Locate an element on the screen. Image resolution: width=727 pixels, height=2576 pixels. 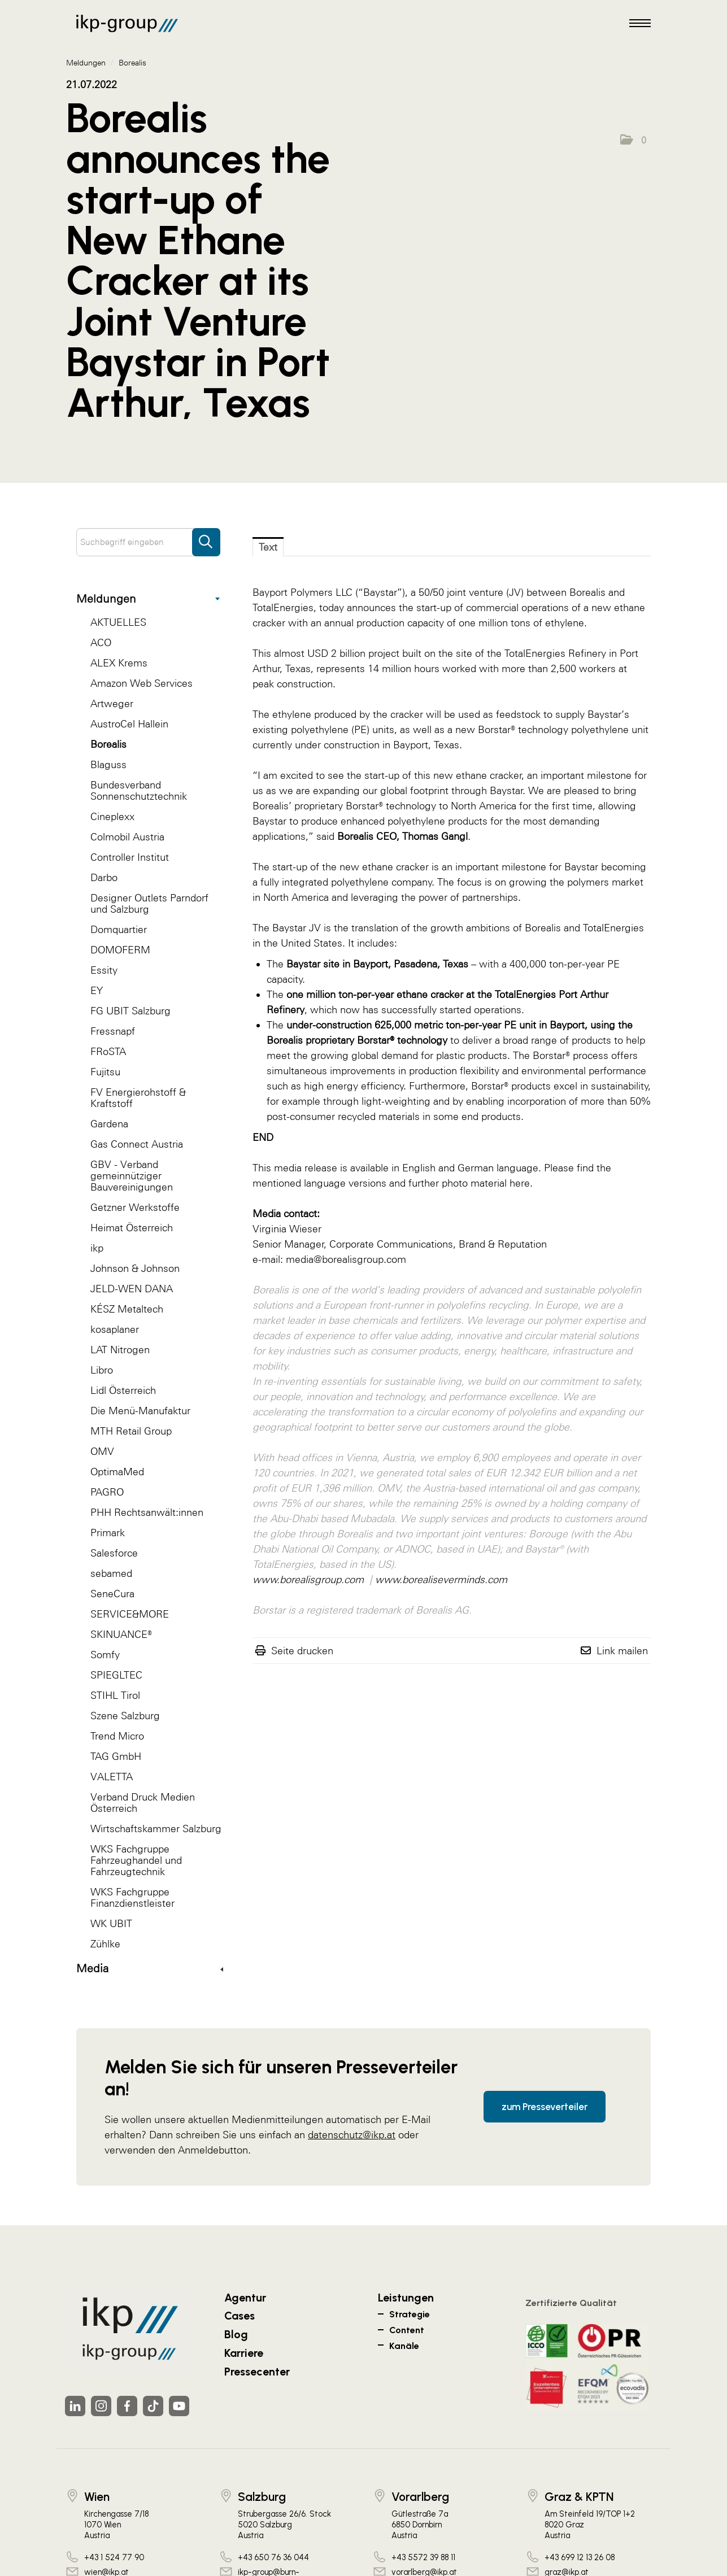
AKTUELLES is located at coordinates (118, 622).